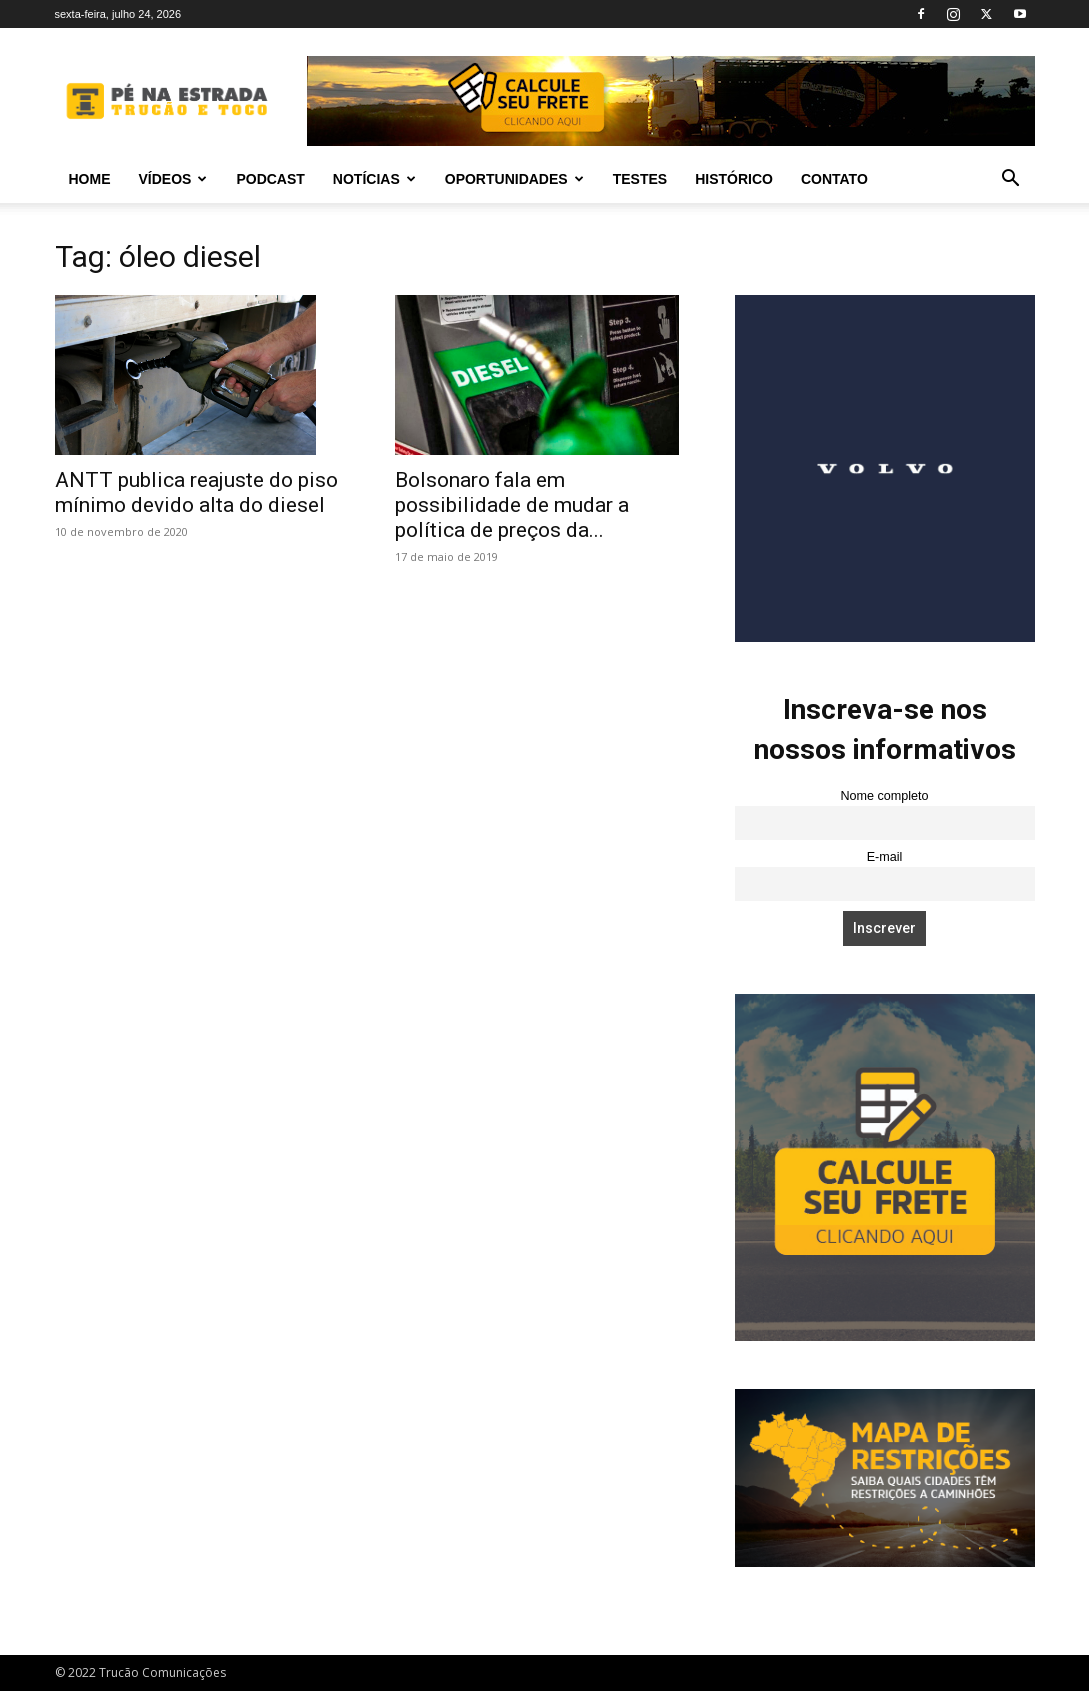  I want to click on Testes, so click(640, 179).